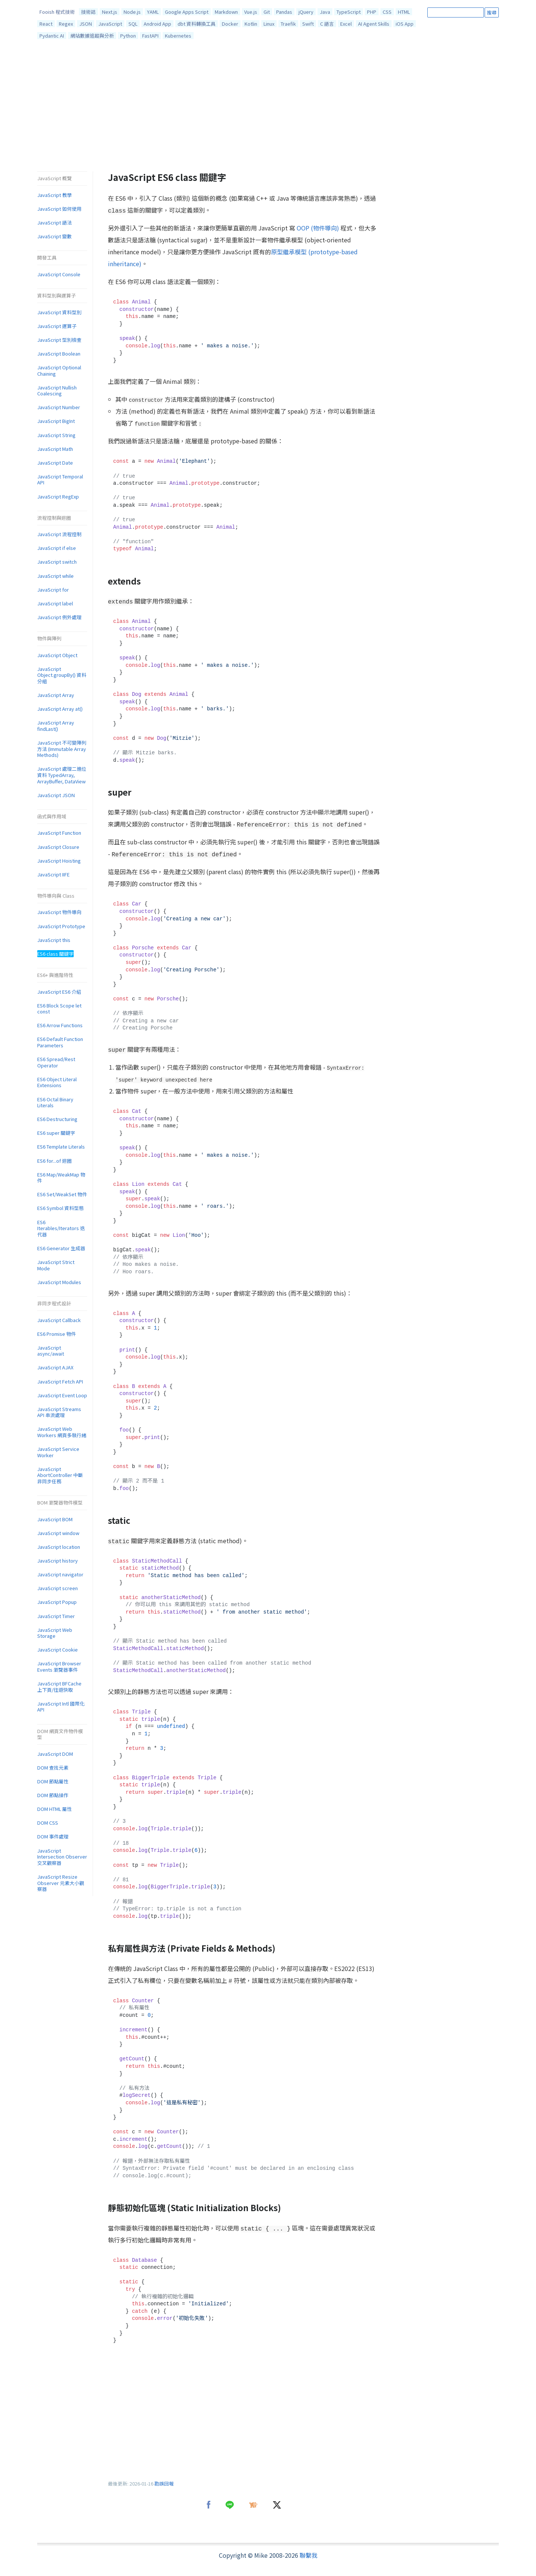 The height and width of the screenshot is (2576, 536). Describe the element at coordinates (56, 1062) in the screenshot. I see `ES6 Spread/Rest Operator` at that location.